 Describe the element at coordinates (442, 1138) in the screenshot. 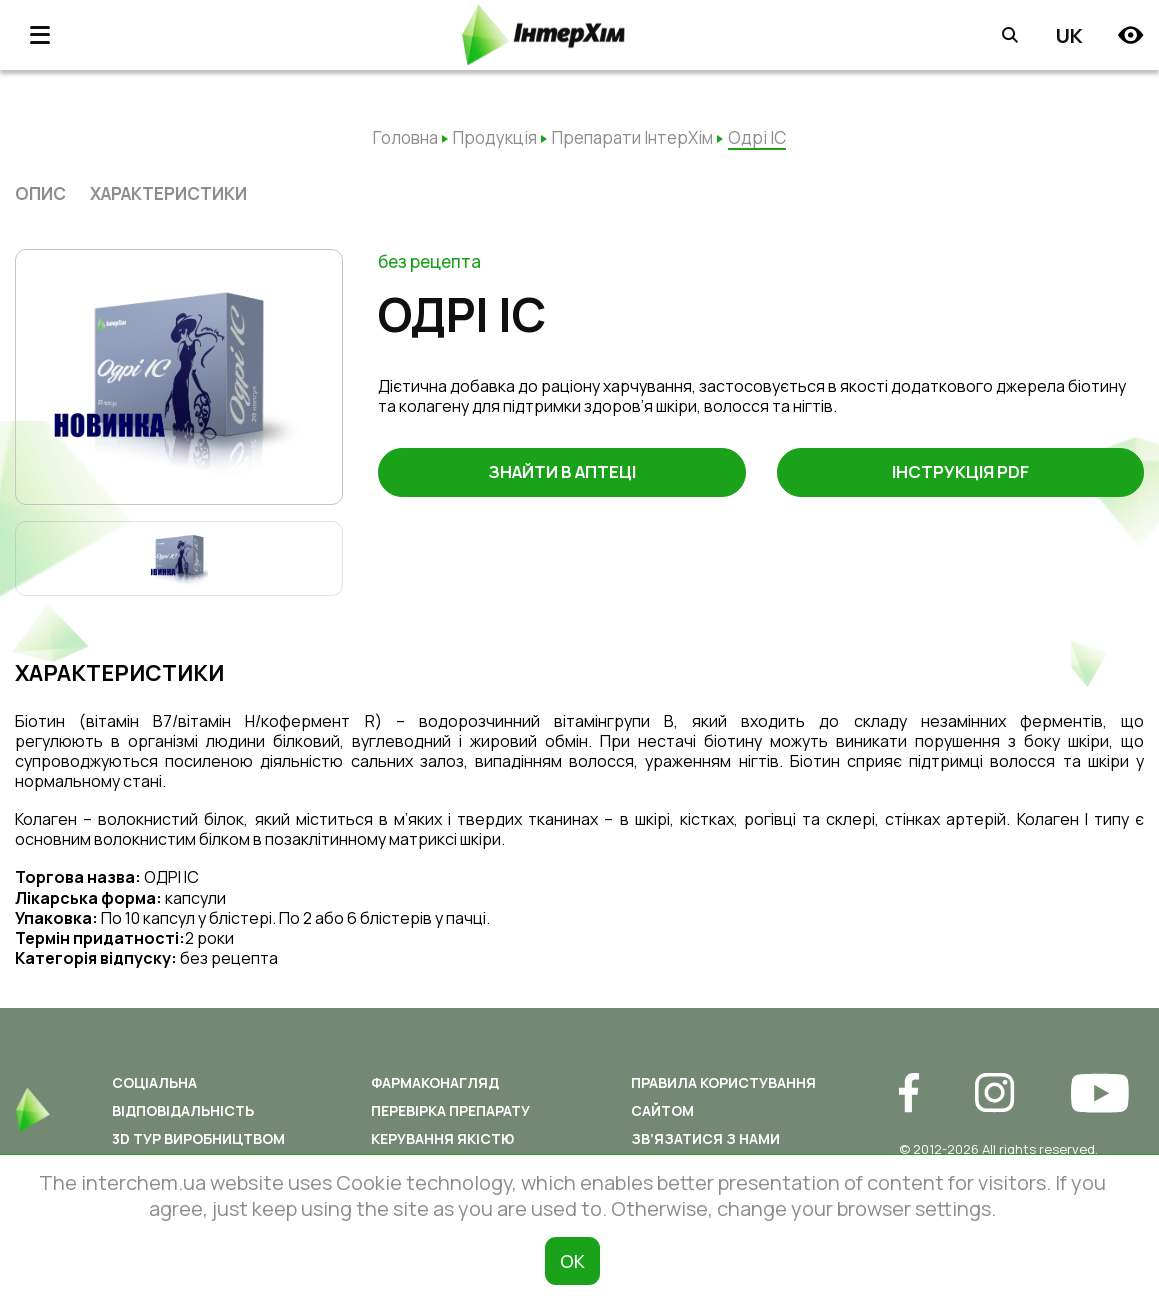

I see `Керування якістю` at that location.